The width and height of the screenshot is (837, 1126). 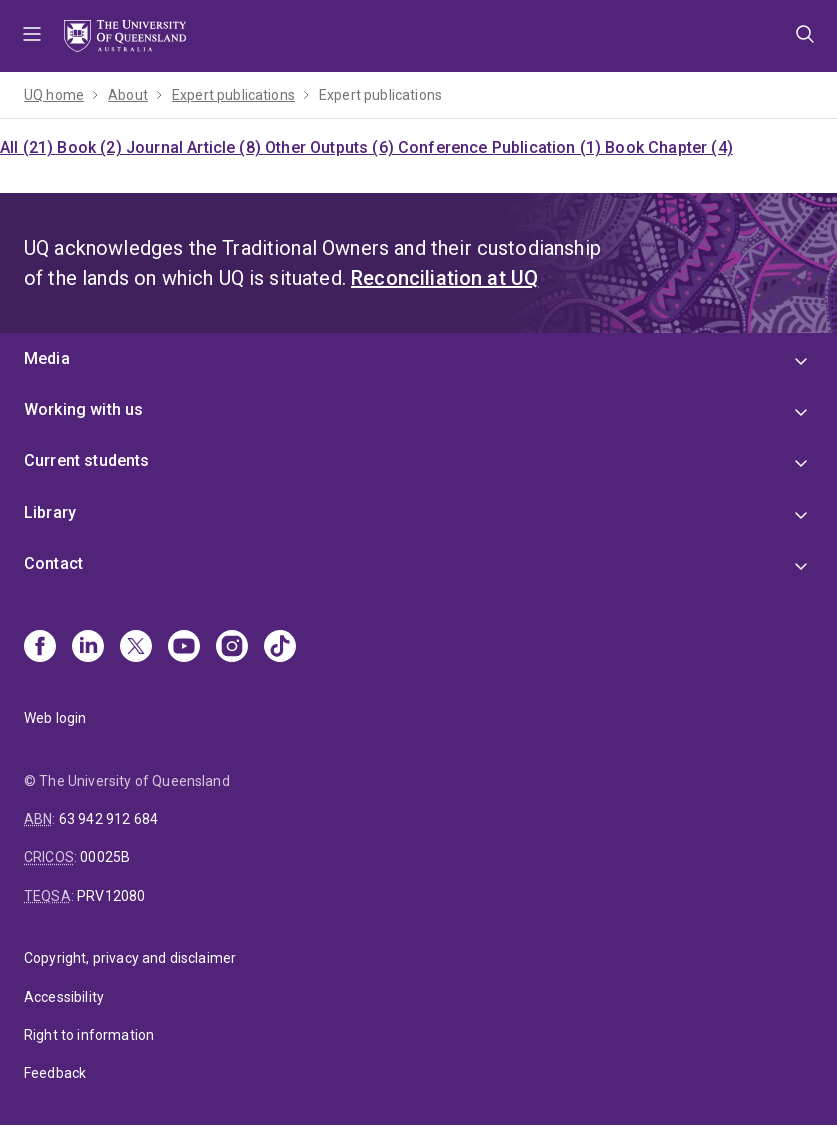 I want to click on Web login, so click(x=55, y=718).